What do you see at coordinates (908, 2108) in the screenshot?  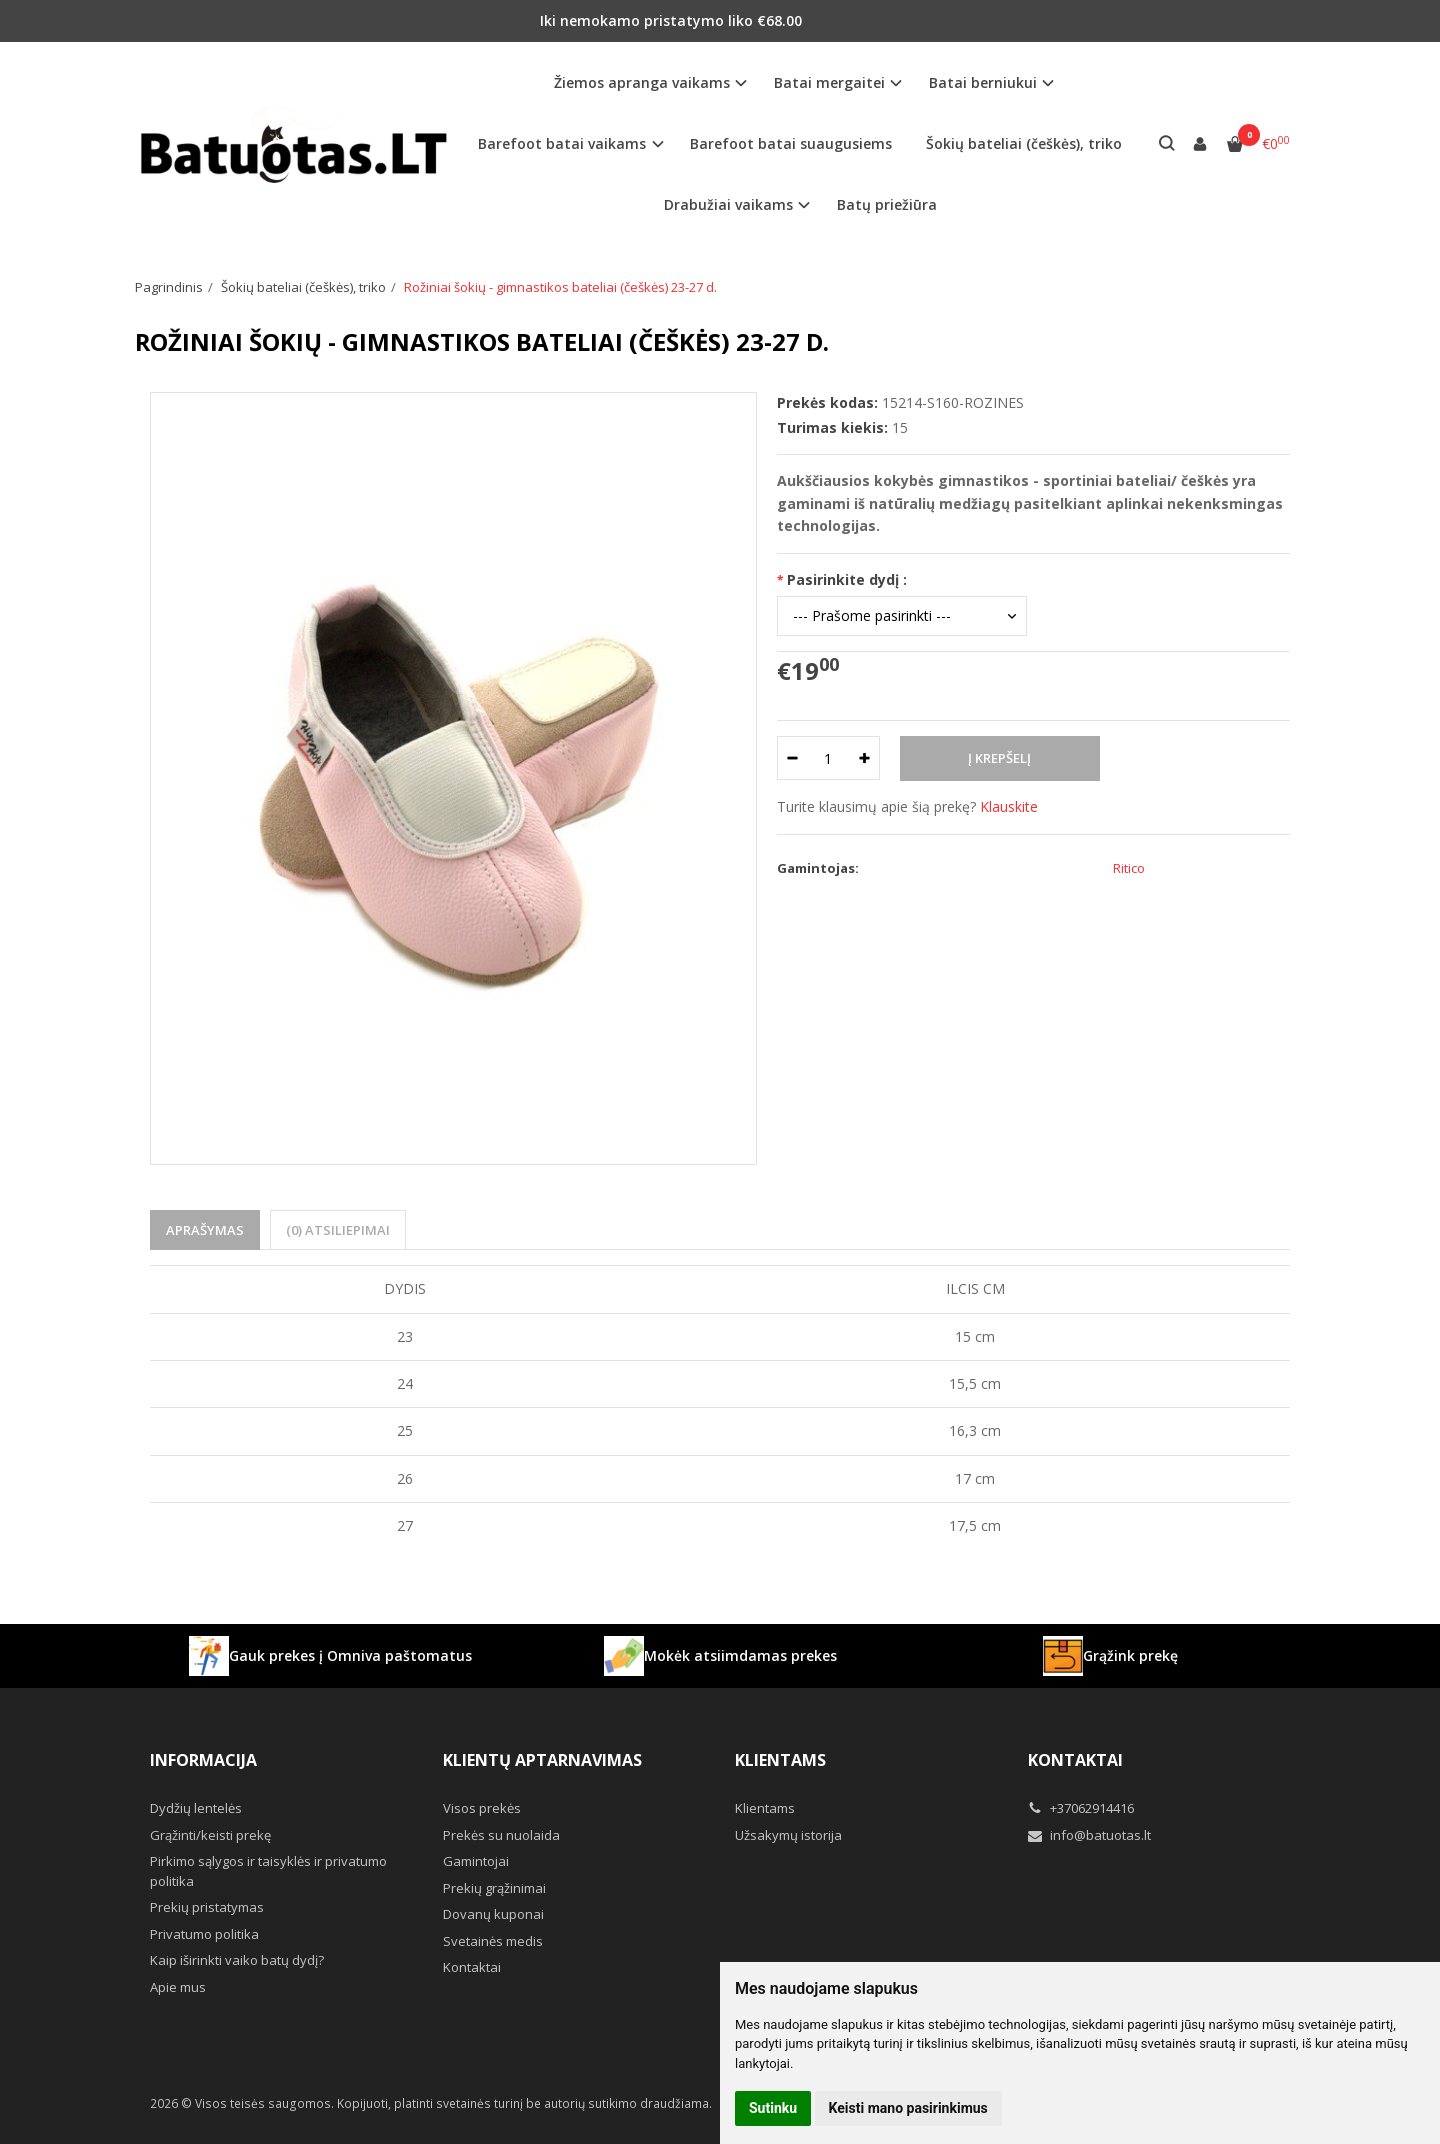 I see `Keisti mano pasirinkimus [button]` at bounding box center [908, 2108].